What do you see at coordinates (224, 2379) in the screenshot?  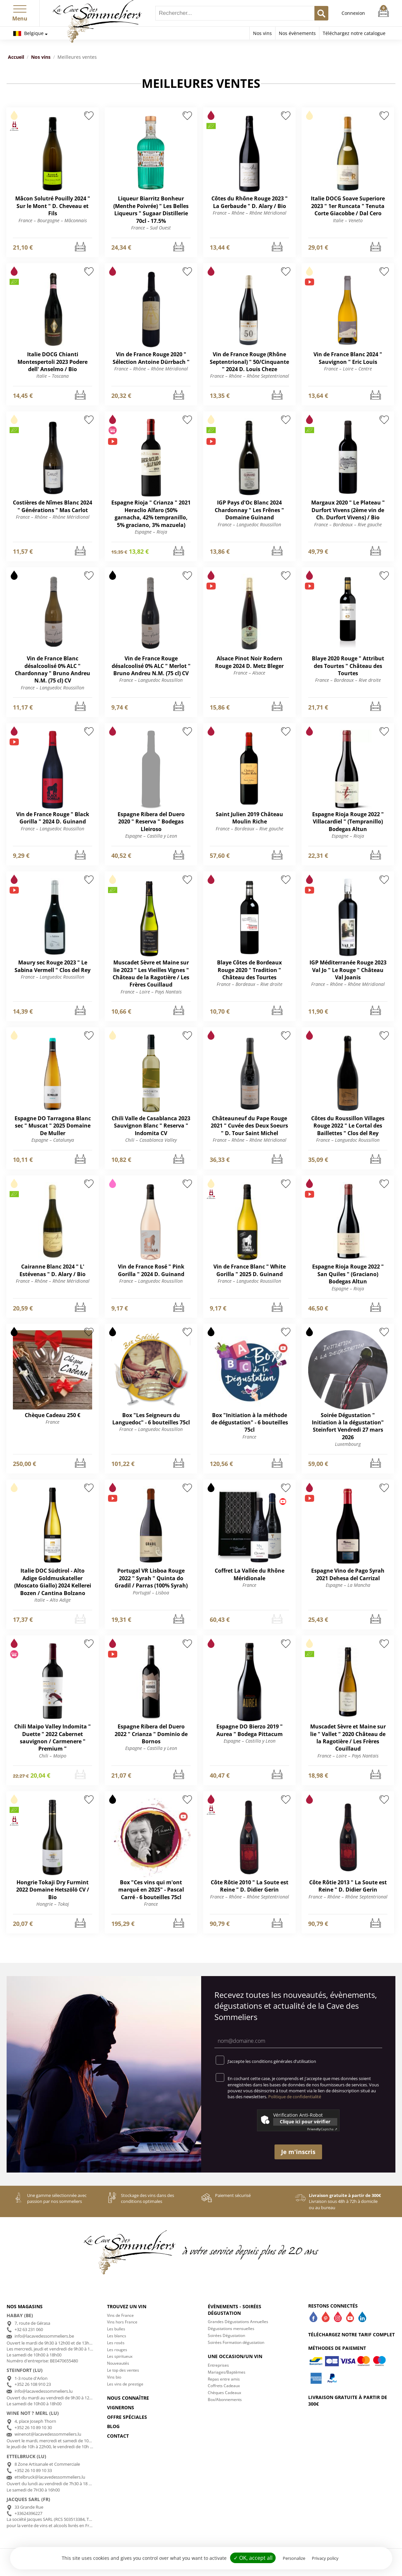 I see `Repas entre amis` at bounding box center [224, 2379].